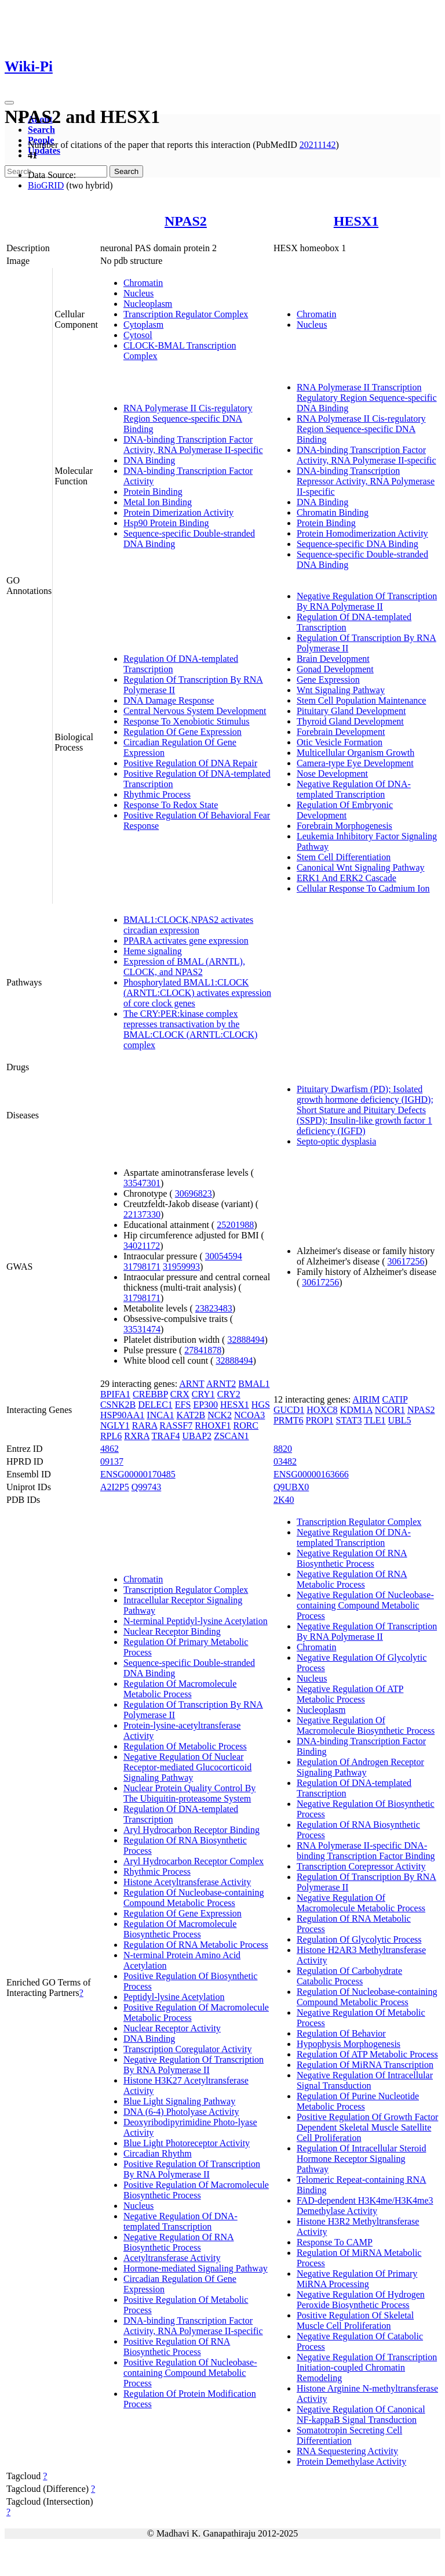  What do you see at coordinates (166, 523) in the screenshot?
I see `Hsp90 Protein Binding` at bounding box center [166, 523].